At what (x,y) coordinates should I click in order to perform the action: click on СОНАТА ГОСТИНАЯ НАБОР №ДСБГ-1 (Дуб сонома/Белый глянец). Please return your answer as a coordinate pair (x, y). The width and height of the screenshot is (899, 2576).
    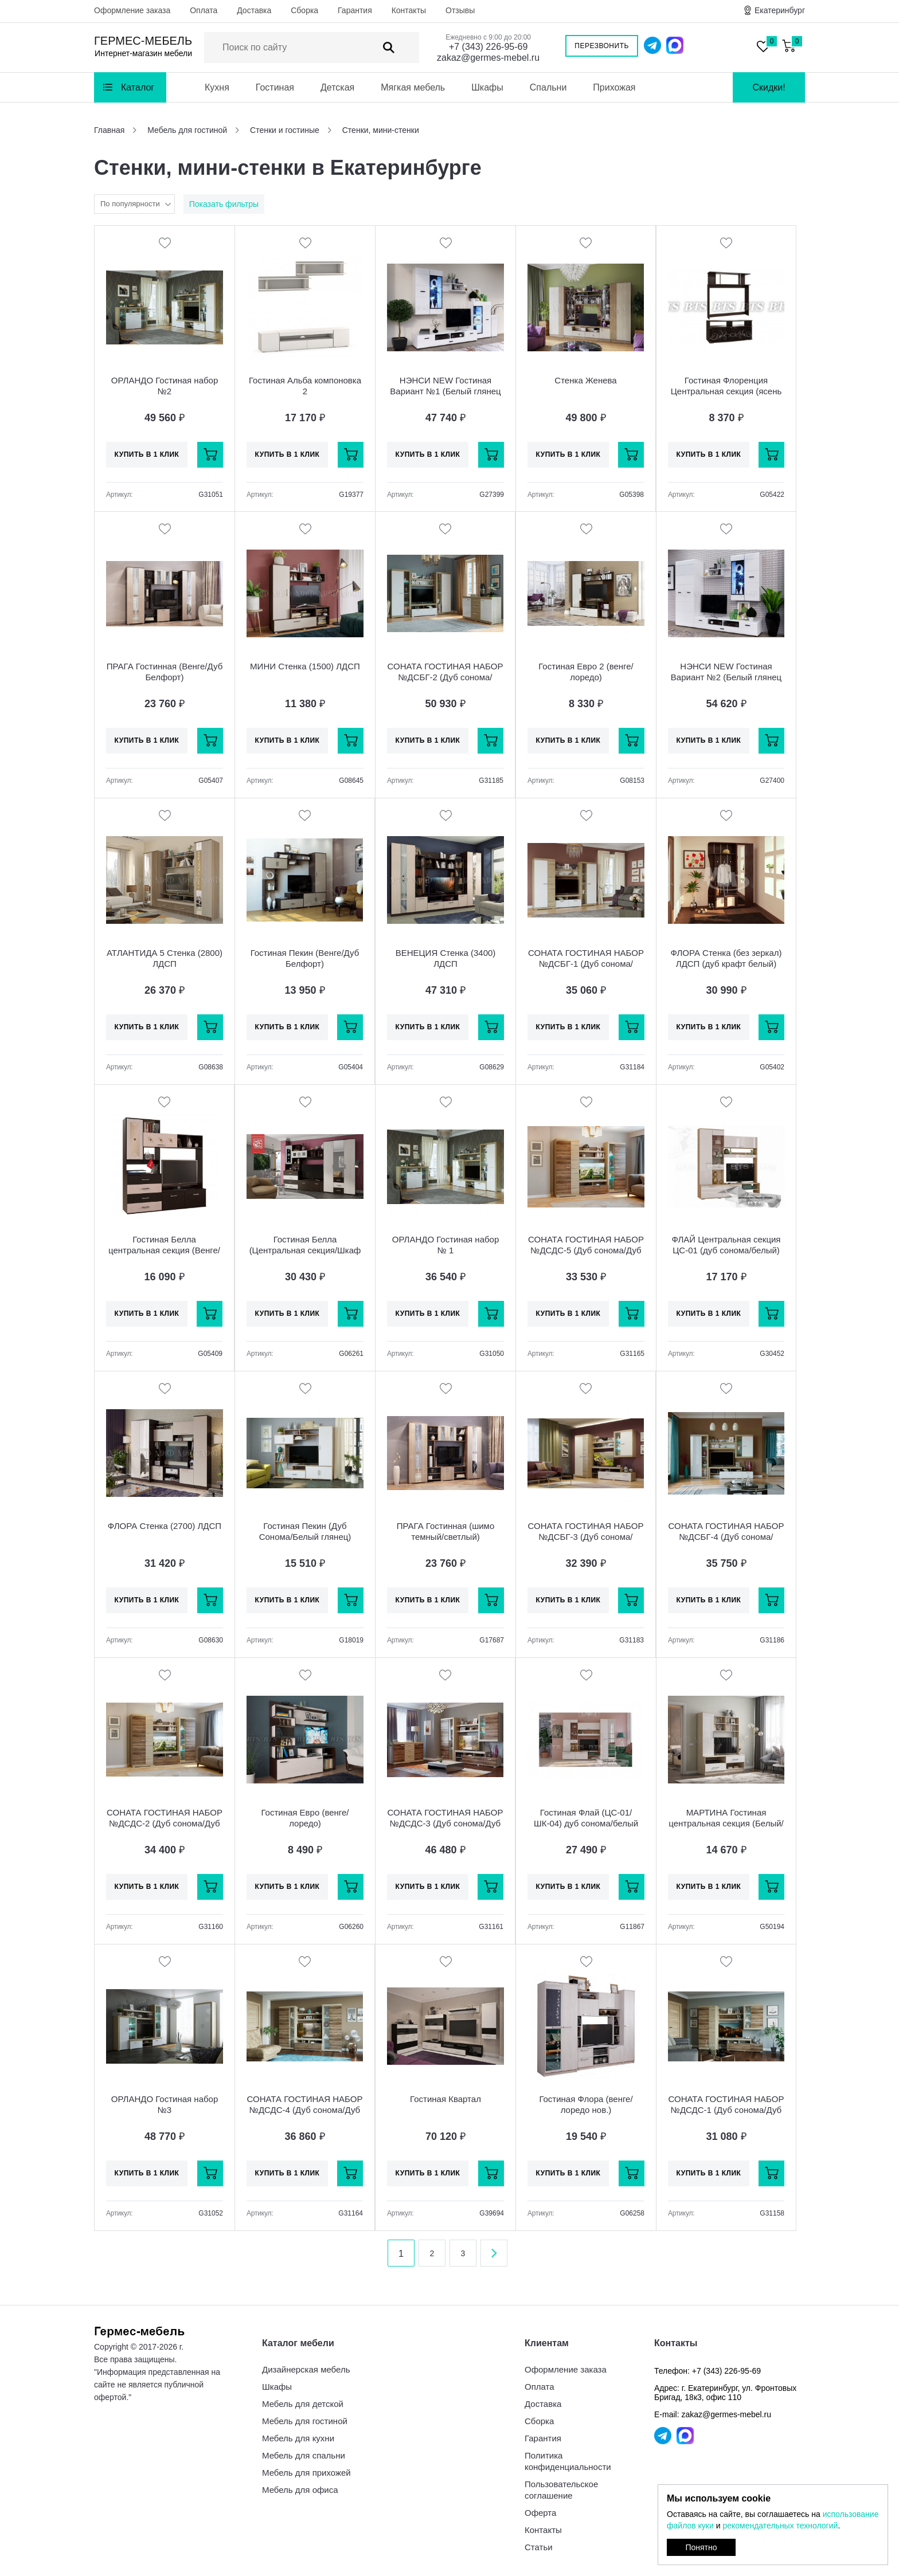
    Looking at the image, I should click on (586, 963).